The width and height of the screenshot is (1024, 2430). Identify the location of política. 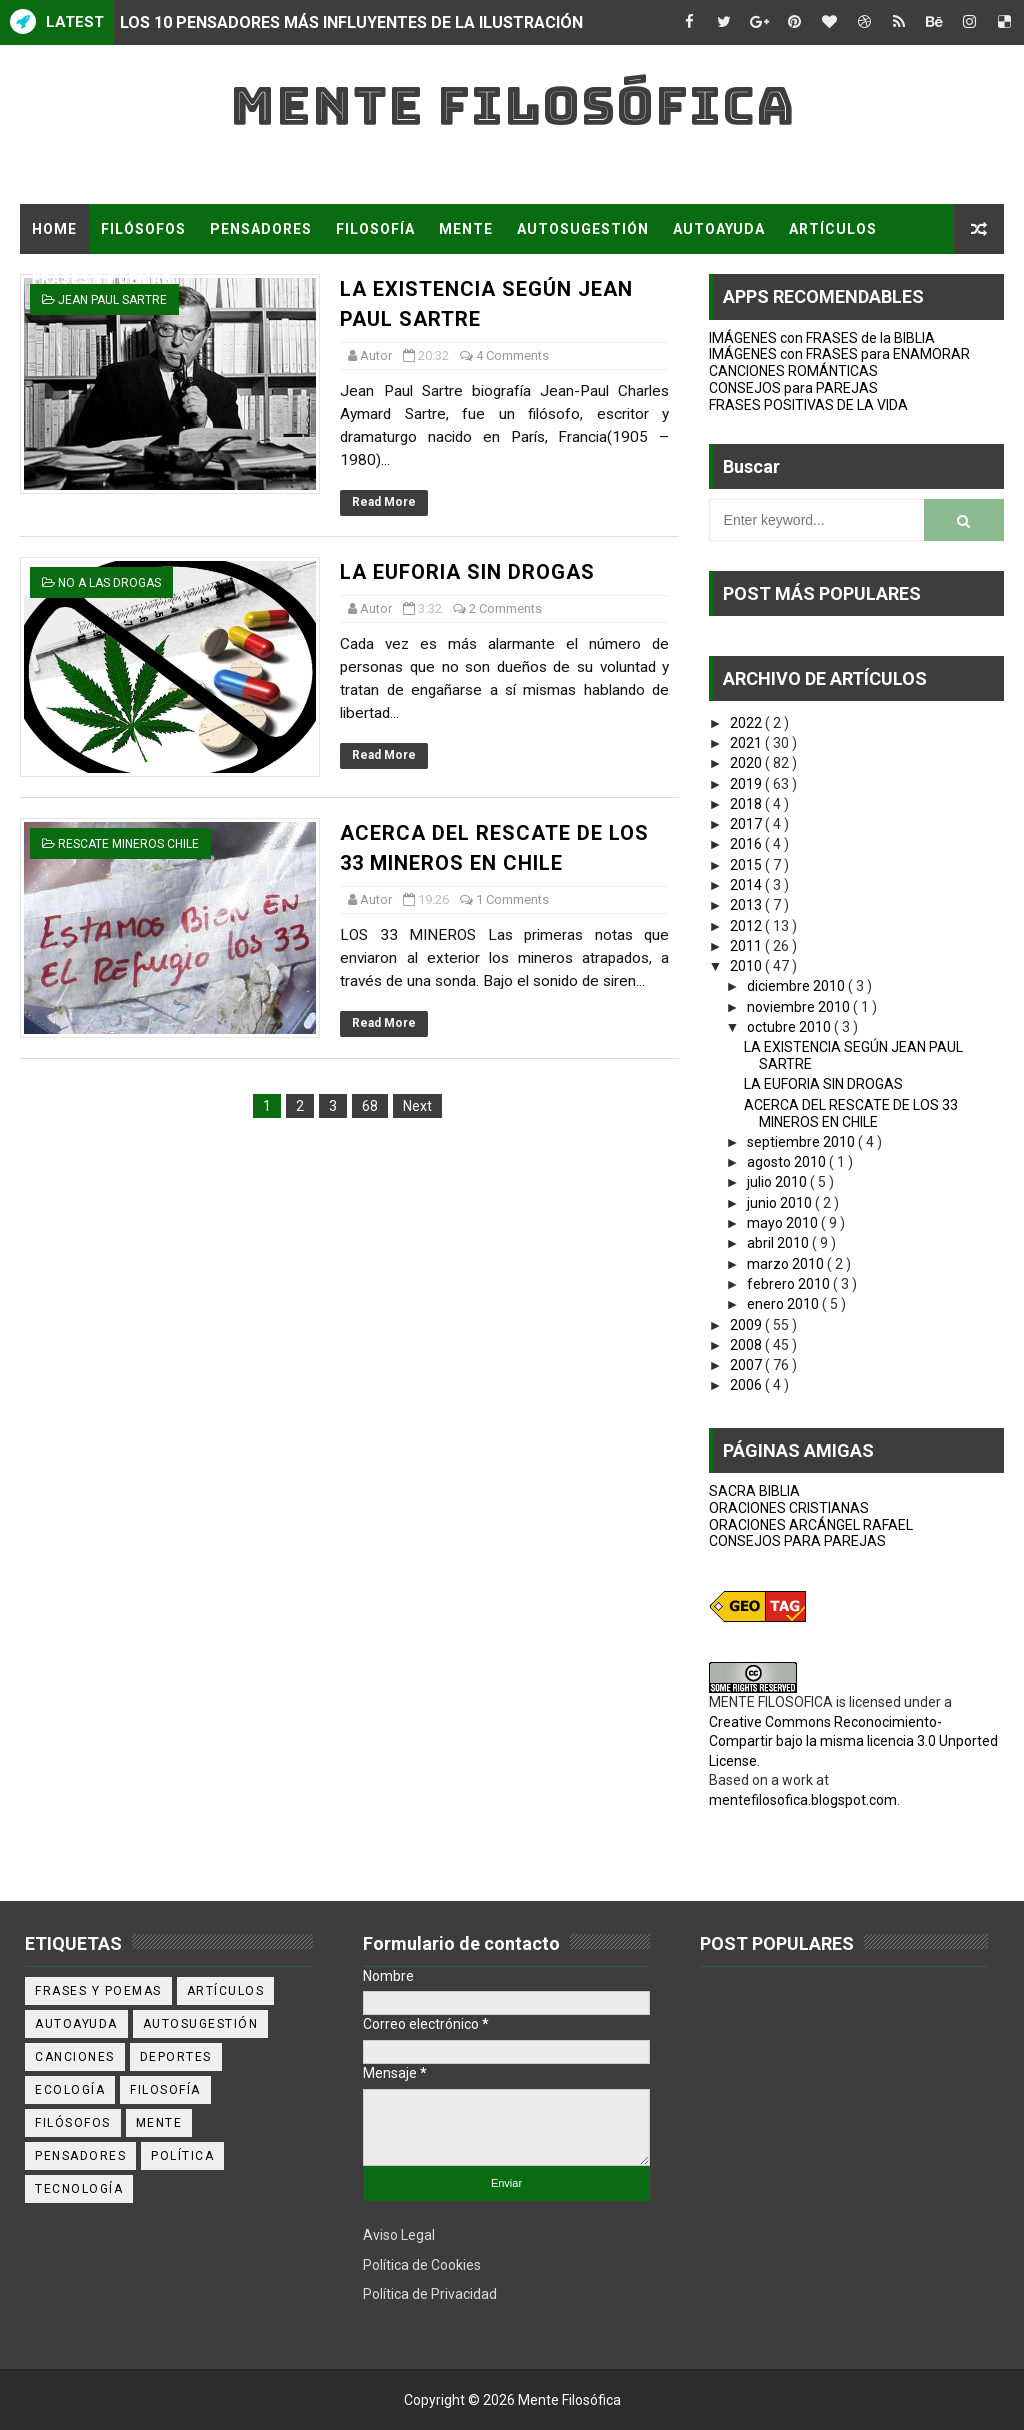
(182, 2156).